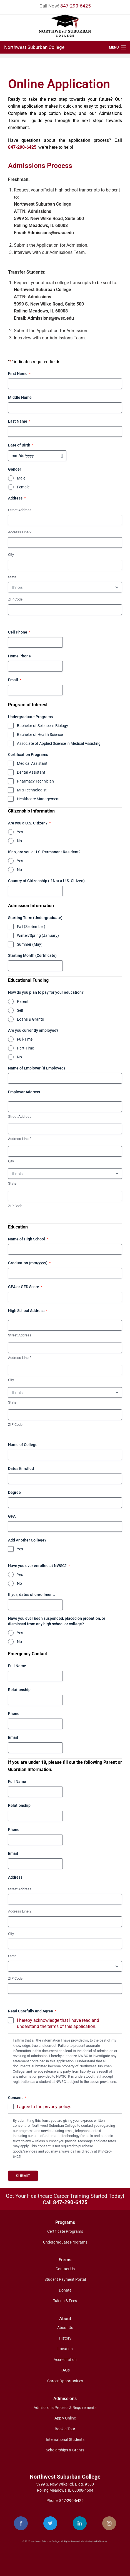 This screenshot has height=2576, width=130. What do you see at coordinates (65, 2269) in the screenshot?
I see `Contact Us` at bounding box center [65, 2269].